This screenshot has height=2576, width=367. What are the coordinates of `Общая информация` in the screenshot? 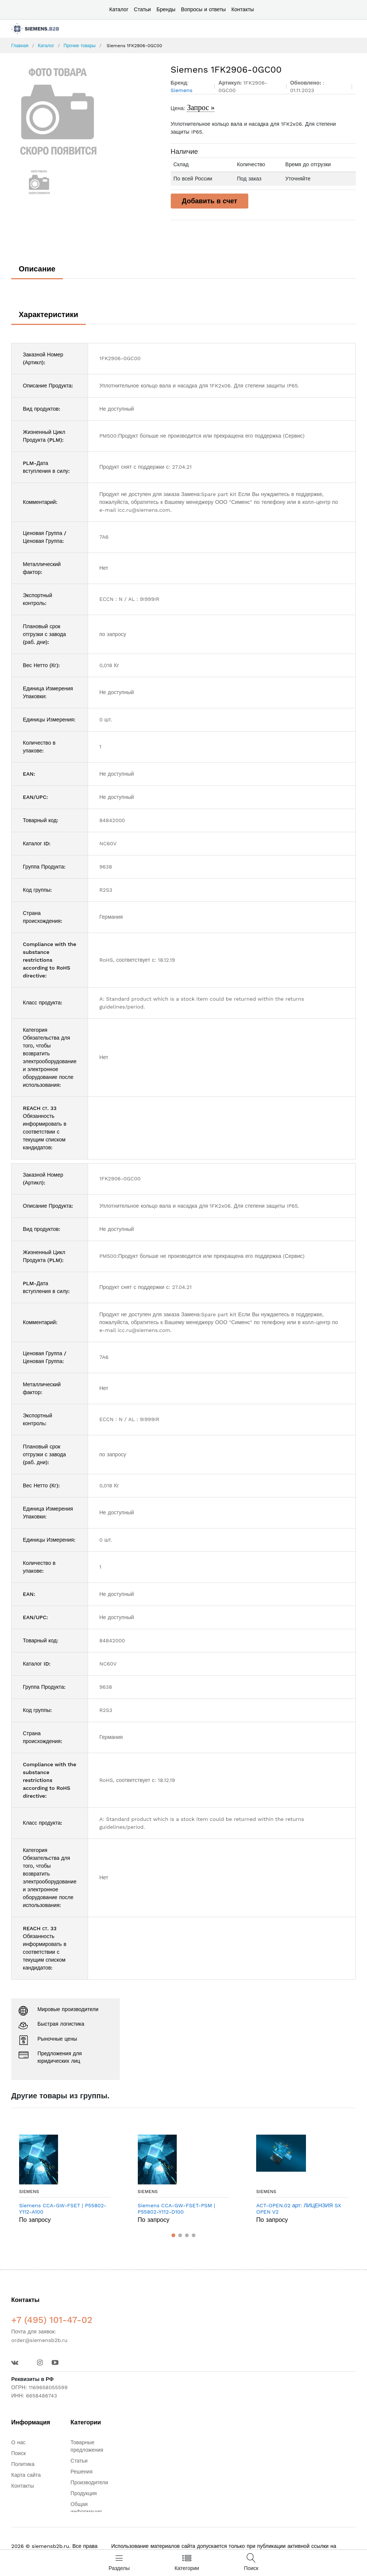 It's located at (85, 2508).